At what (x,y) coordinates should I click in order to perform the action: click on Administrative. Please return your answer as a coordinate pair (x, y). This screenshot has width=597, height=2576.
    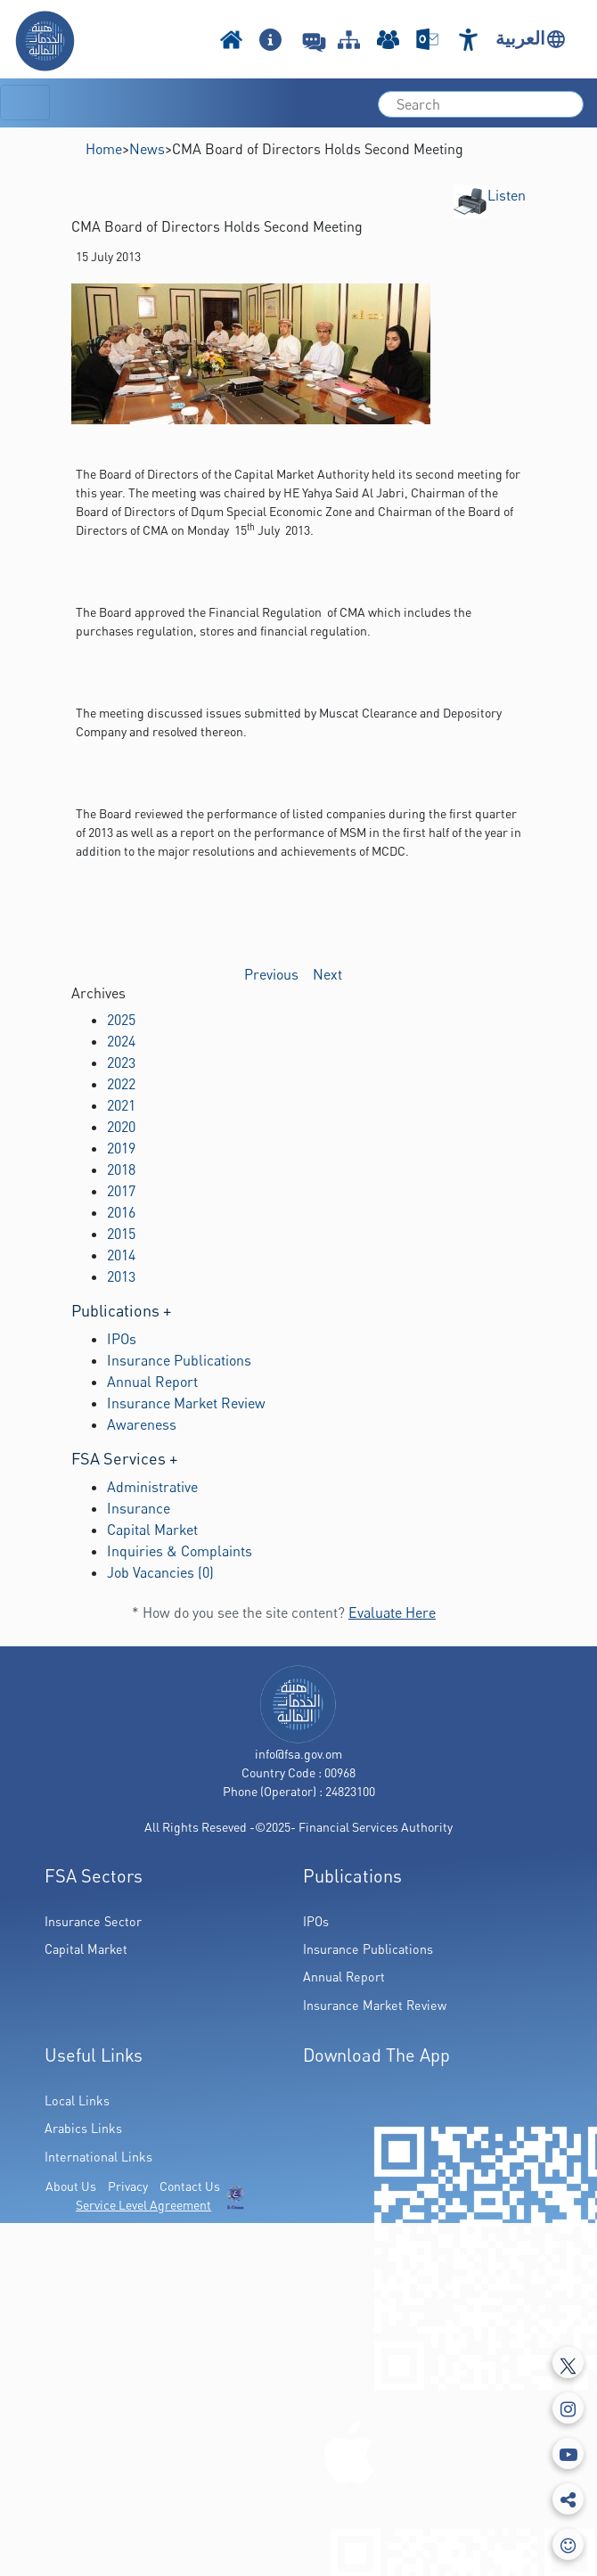
    Looking at the image, I should click on (152, 1487).